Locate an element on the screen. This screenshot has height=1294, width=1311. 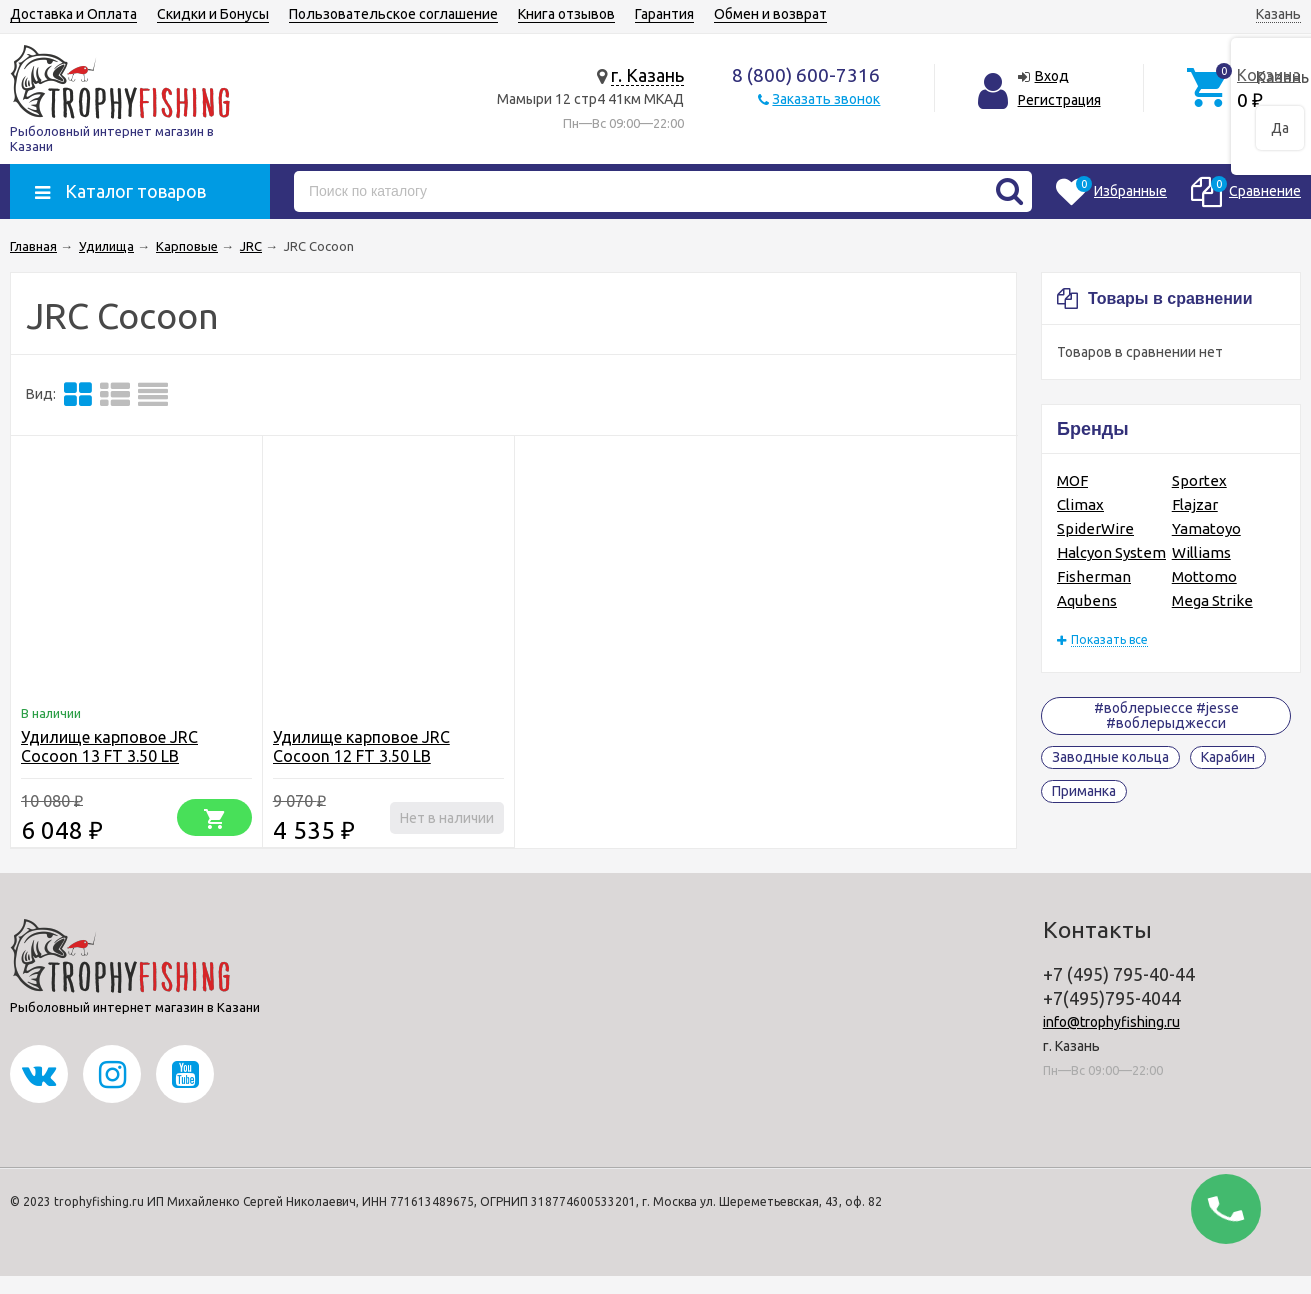
Aqubens is located at coordinates (1087, 600).